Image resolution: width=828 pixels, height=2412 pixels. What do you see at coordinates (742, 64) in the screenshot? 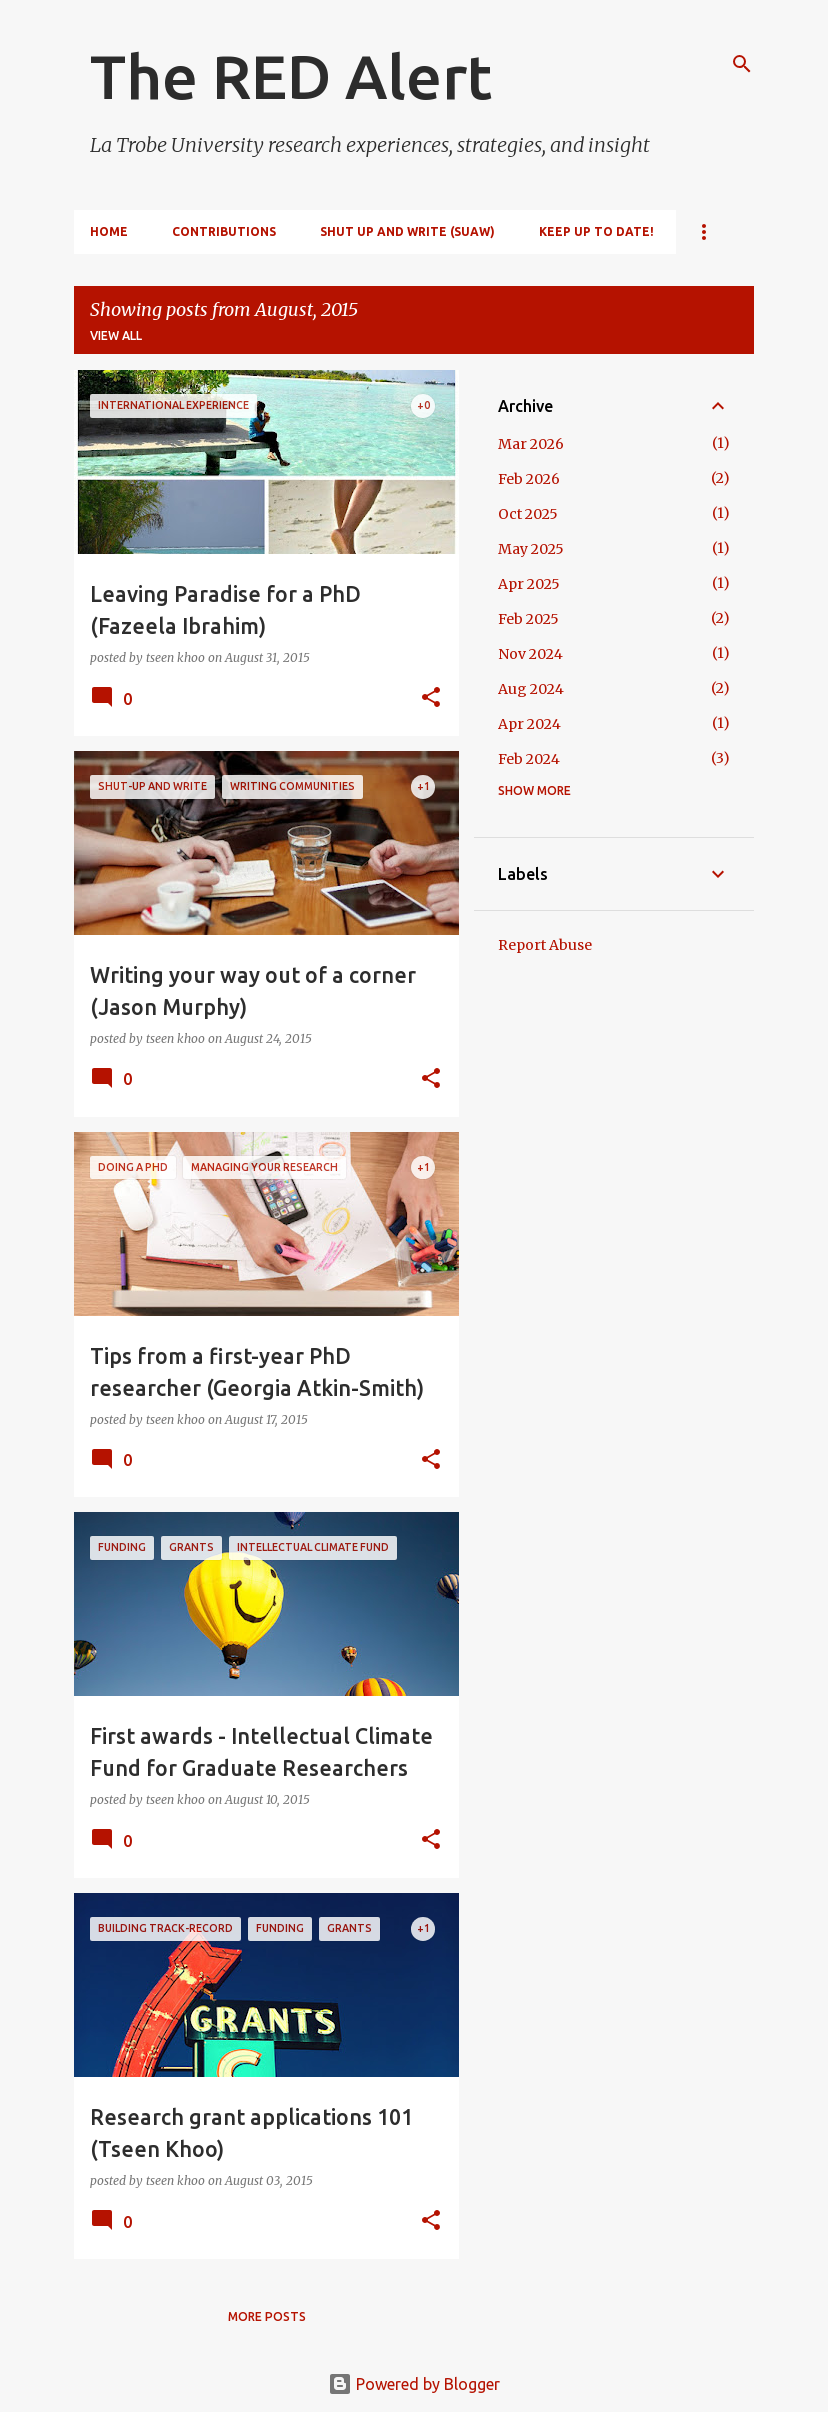
I see `[Search]` at bounding box center [742, 64].